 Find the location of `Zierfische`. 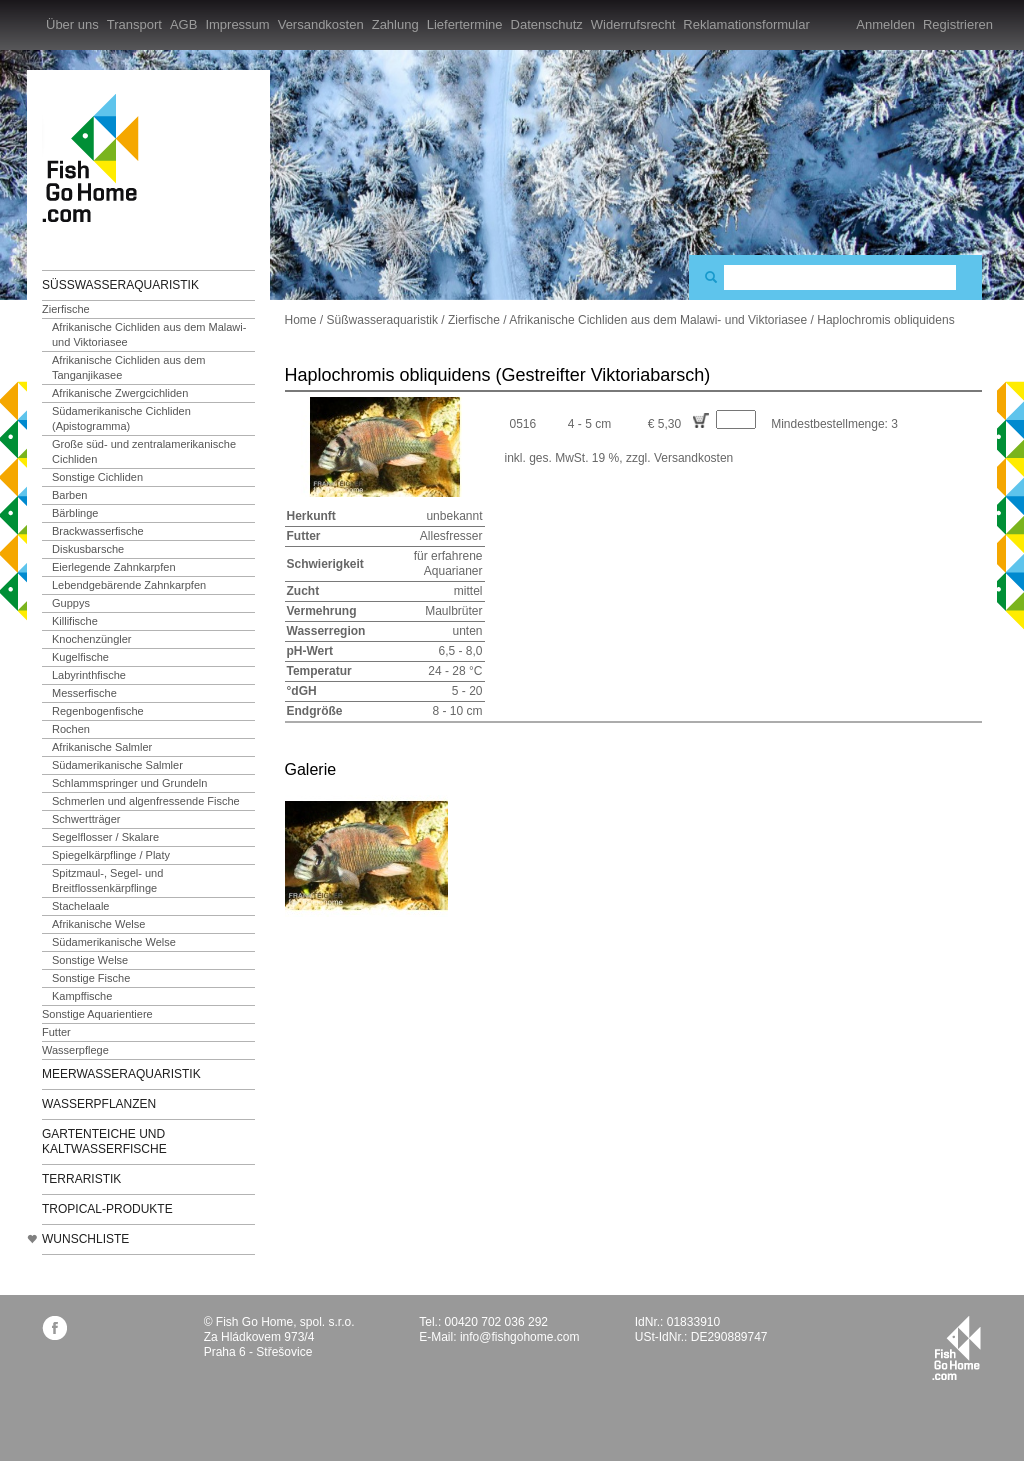

Zierfische is located at coordinates (66, 309).